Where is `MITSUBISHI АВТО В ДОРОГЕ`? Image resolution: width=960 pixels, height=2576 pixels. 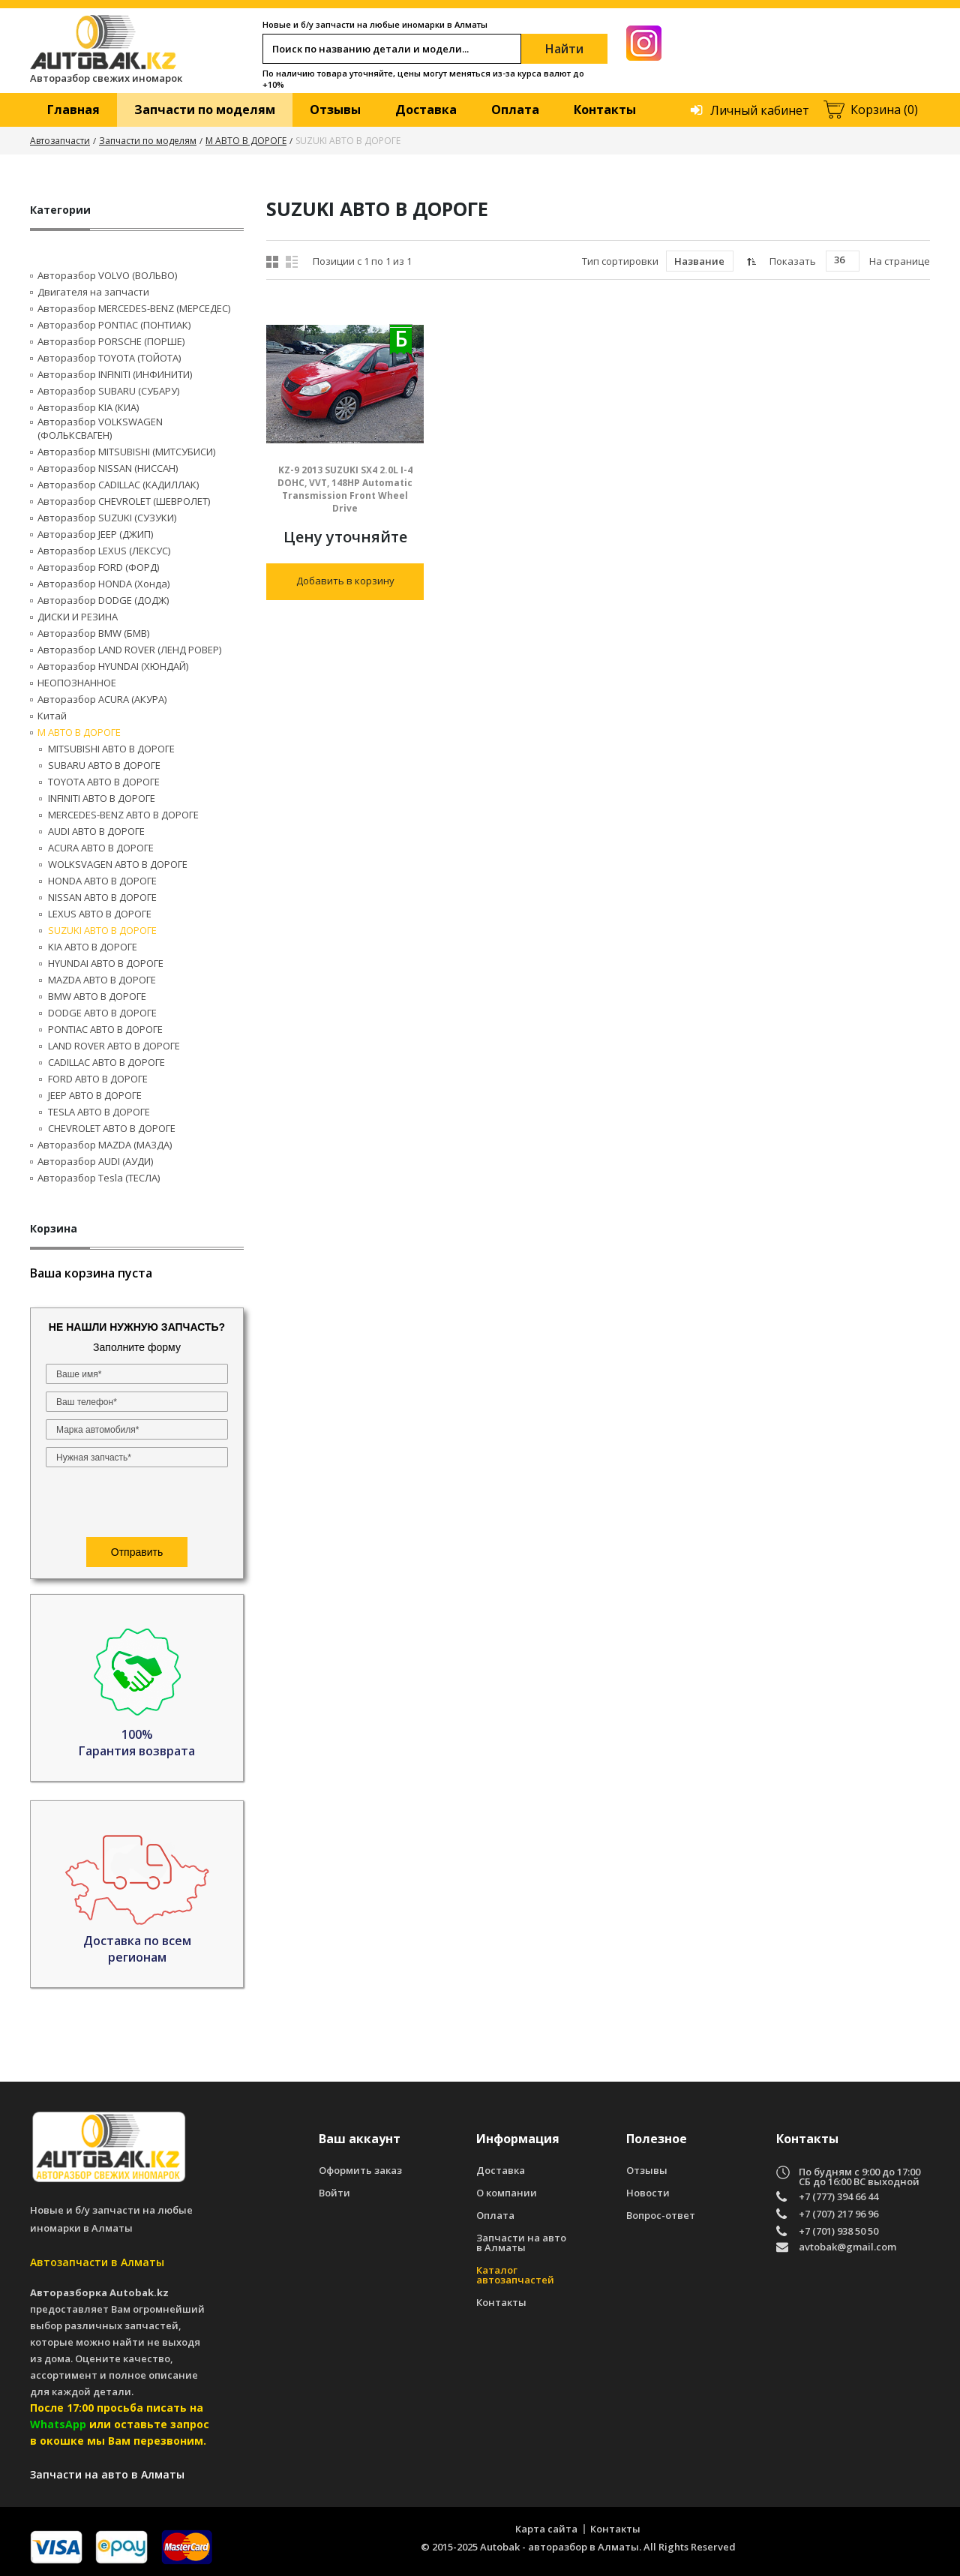
MITSUBISHI АВТО В ДОРОГЕ is located at coordinates (111, 748).